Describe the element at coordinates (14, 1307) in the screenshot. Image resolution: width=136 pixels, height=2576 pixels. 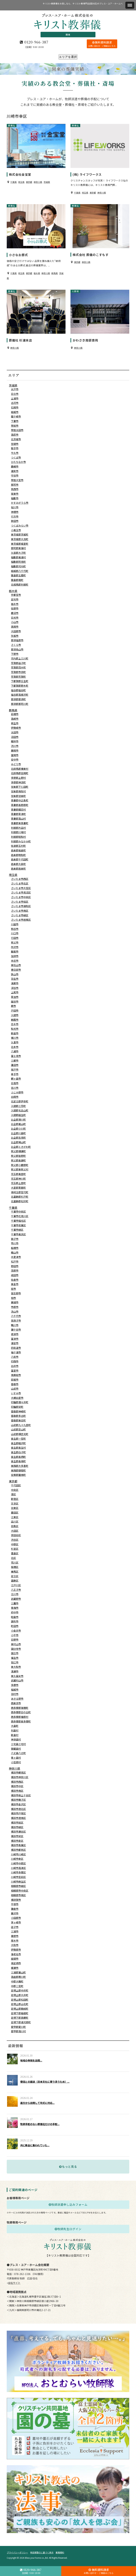
I see `市原市` at that location.